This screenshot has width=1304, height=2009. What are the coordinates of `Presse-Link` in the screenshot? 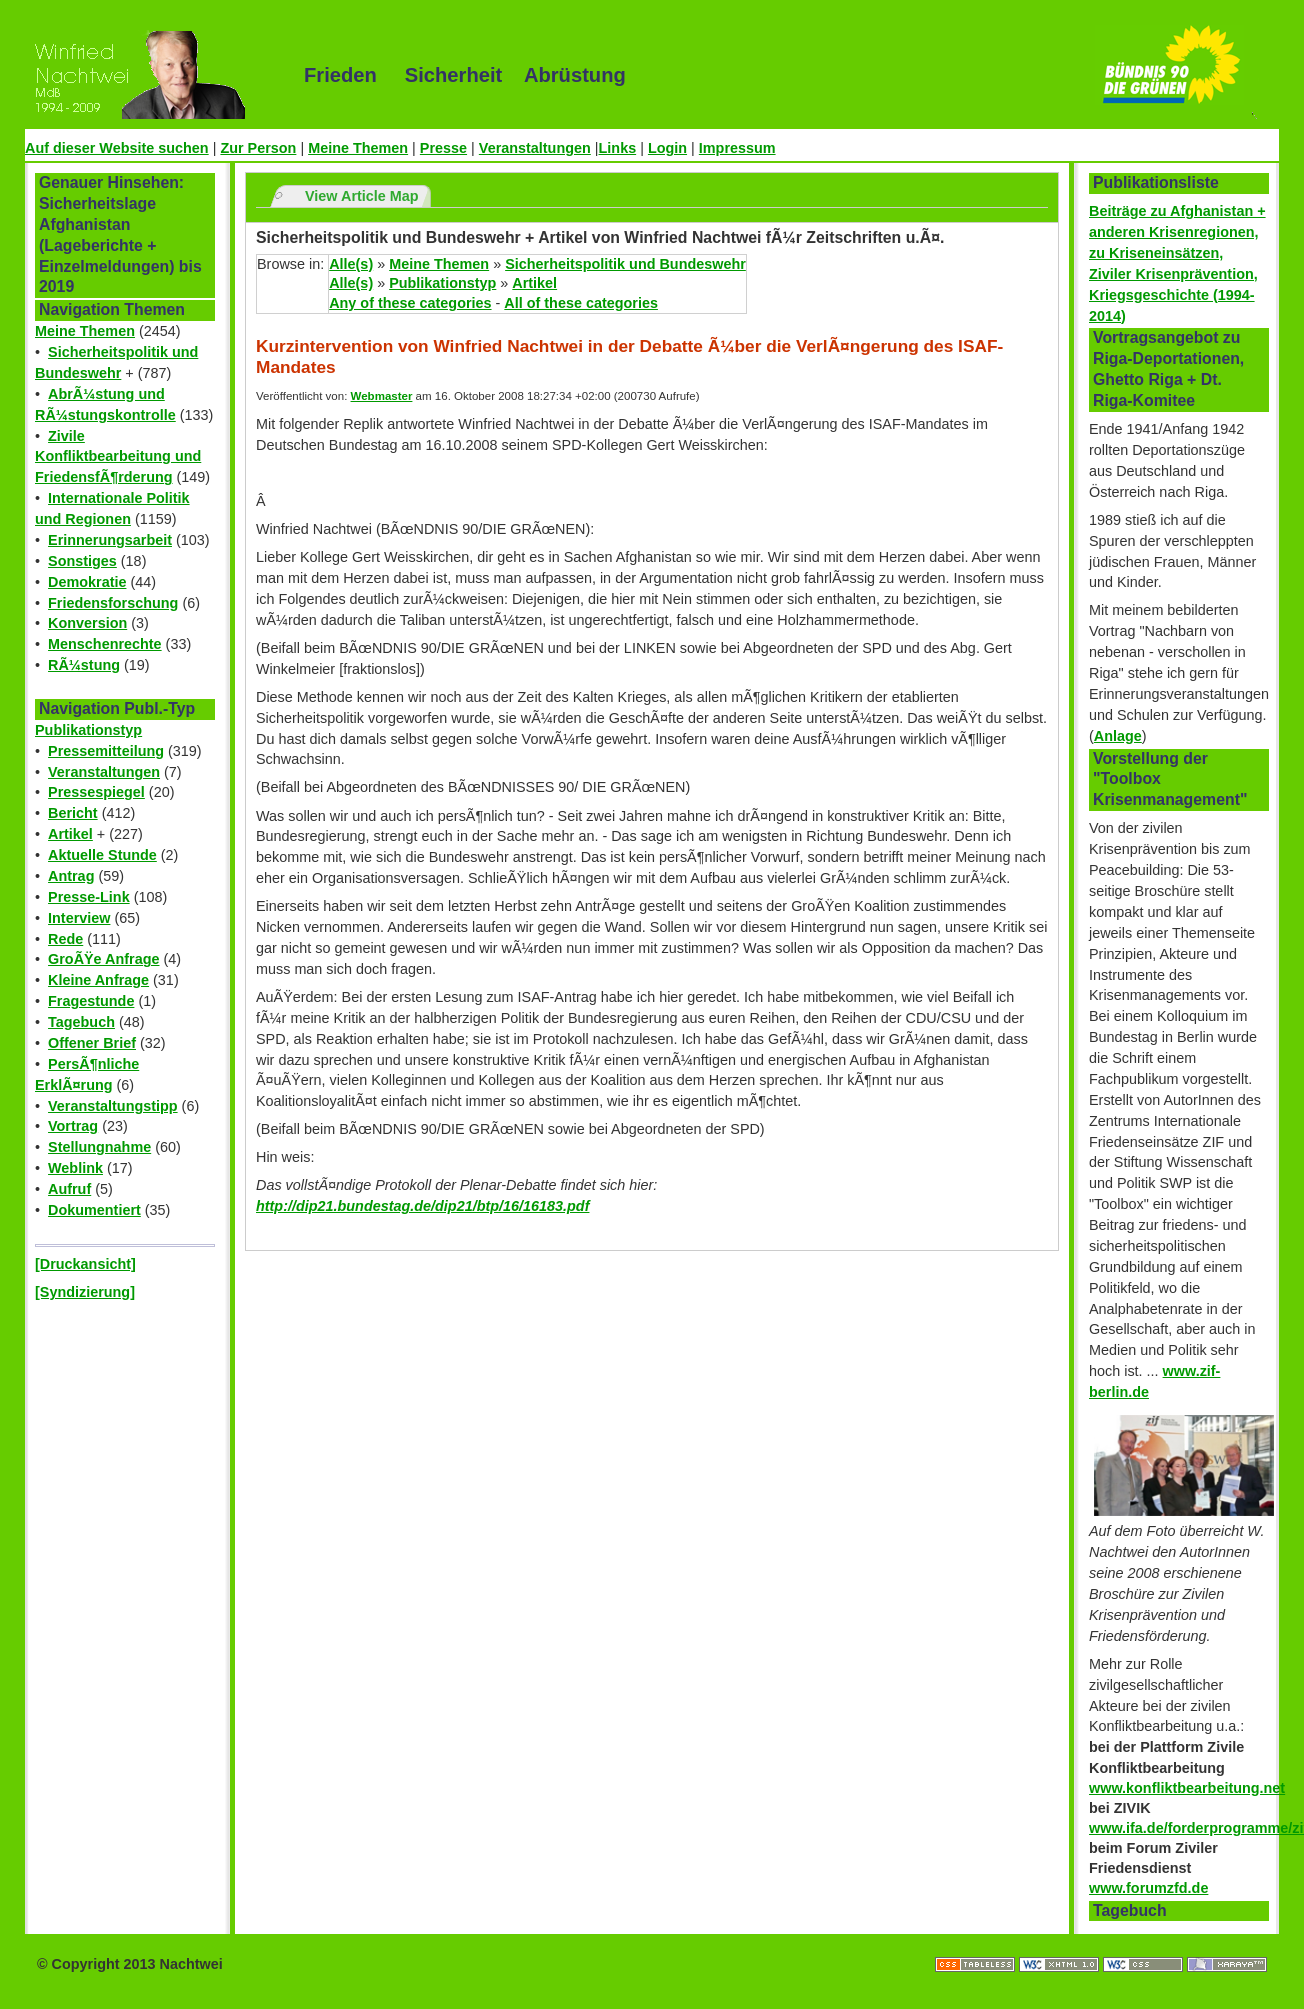 It's located at (89, 897).